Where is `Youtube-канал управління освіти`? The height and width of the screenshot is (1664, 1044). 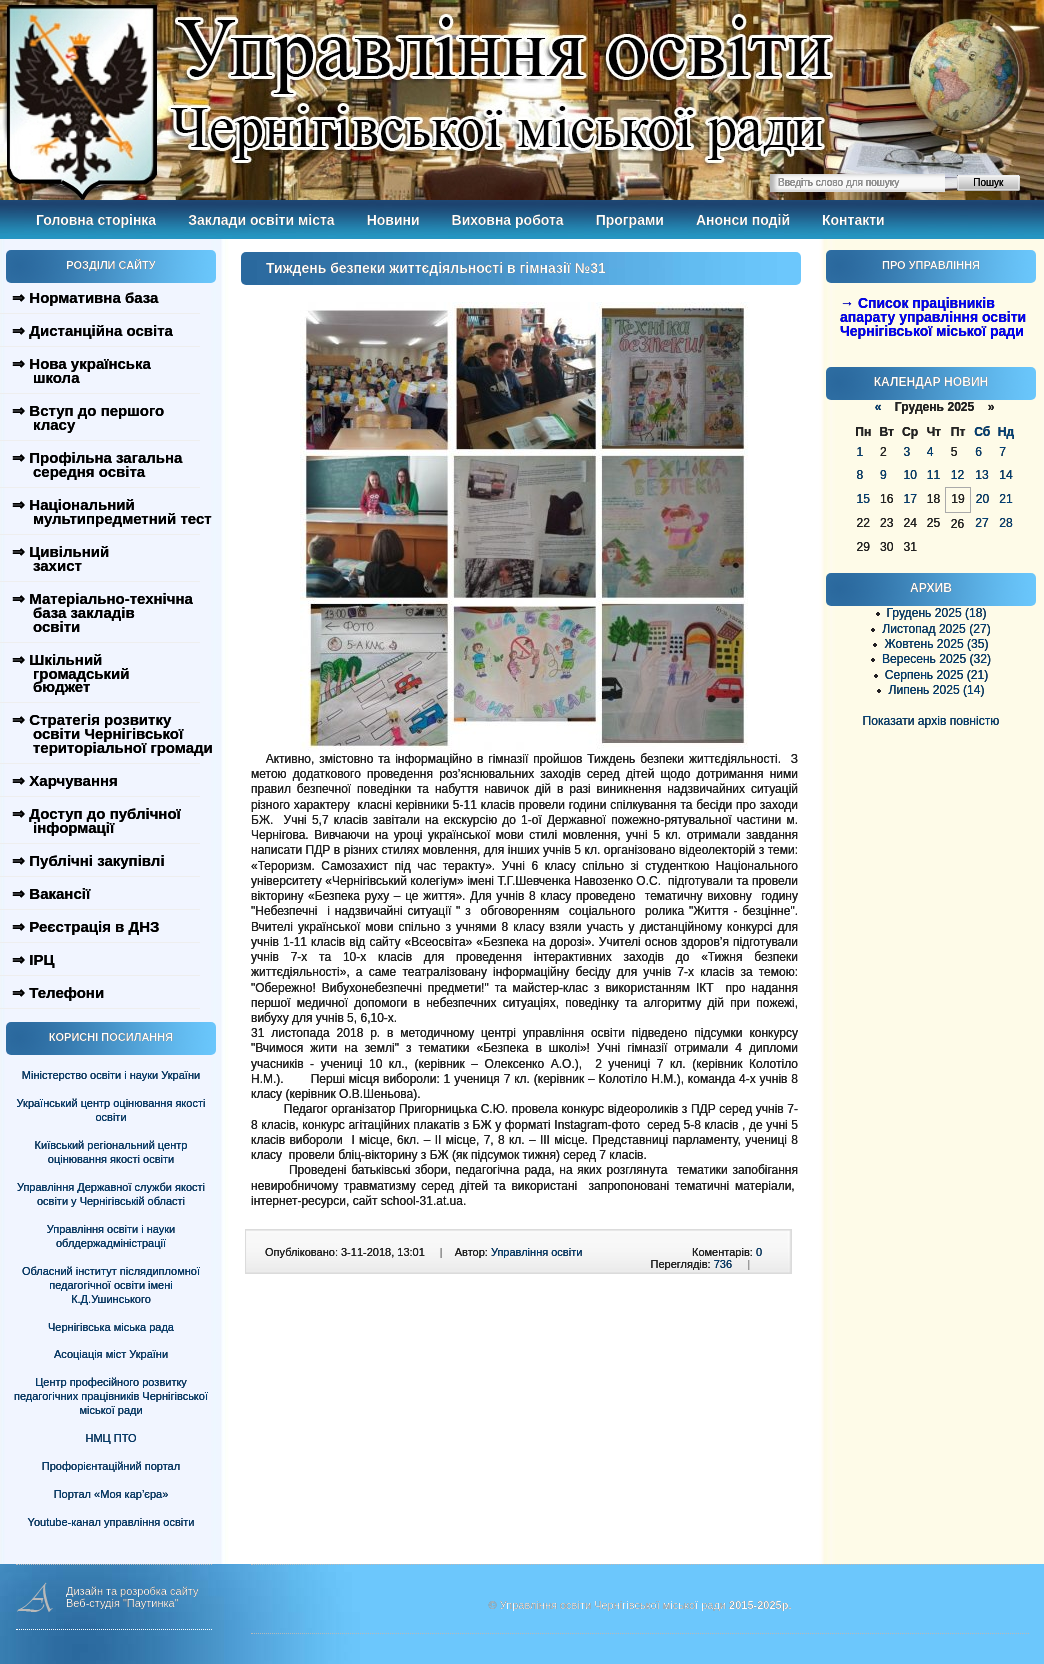
Youtube-канал управління освіти is located at coordinates (111, 1522).